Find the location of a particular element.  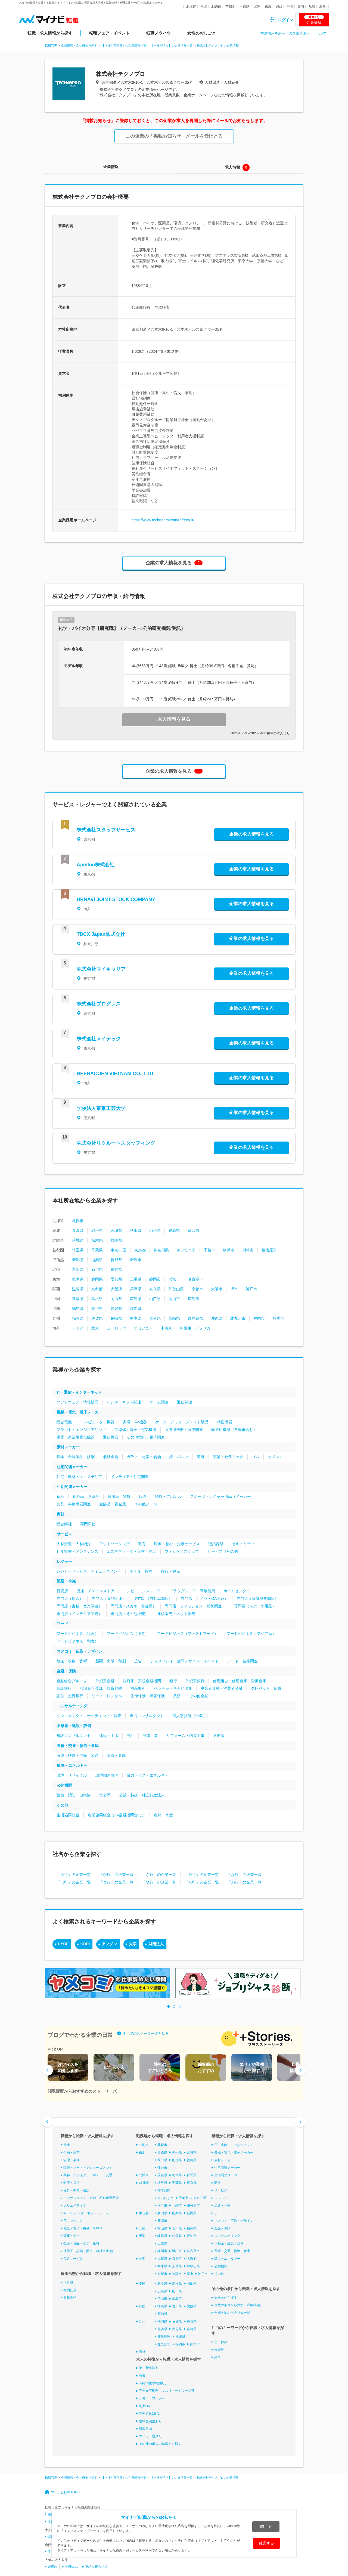

保育・教育・通訳 is located at coordinates (76, 2190).